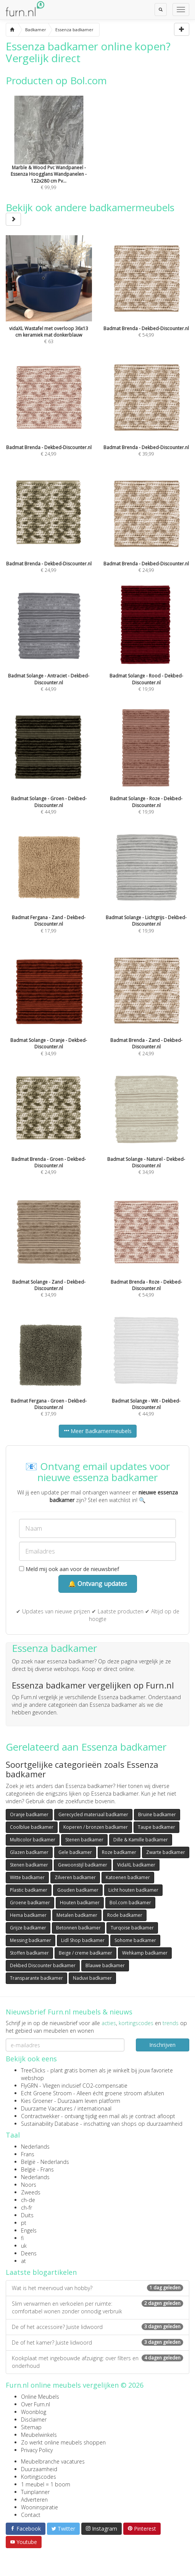 The width and height of the screenshot is (195, 2576). Describe the element at coordinates (27, 1877) in the screenshot. I see `Witte badkamer` at that location.